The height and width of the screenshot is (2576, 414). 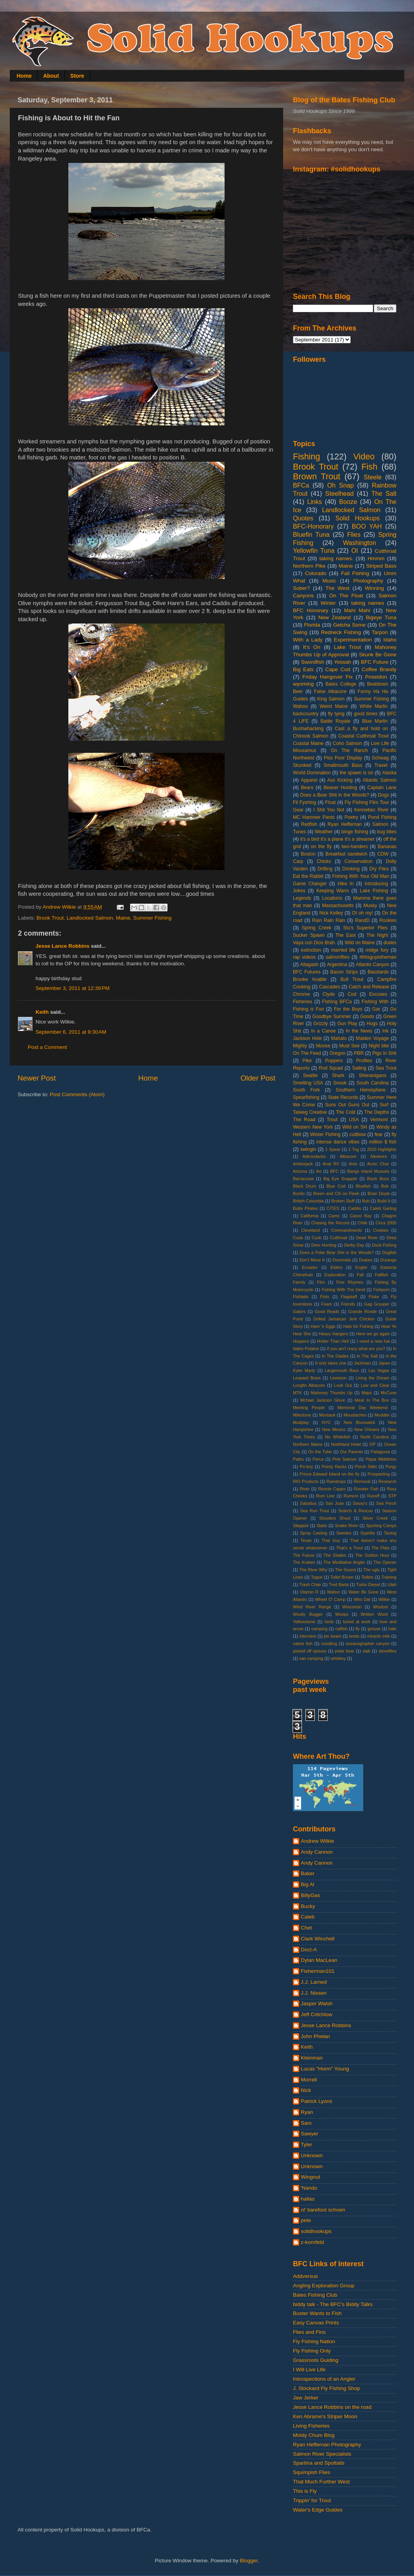 I want to click on Stu's Superior Flies, so click(x=365, y=928).